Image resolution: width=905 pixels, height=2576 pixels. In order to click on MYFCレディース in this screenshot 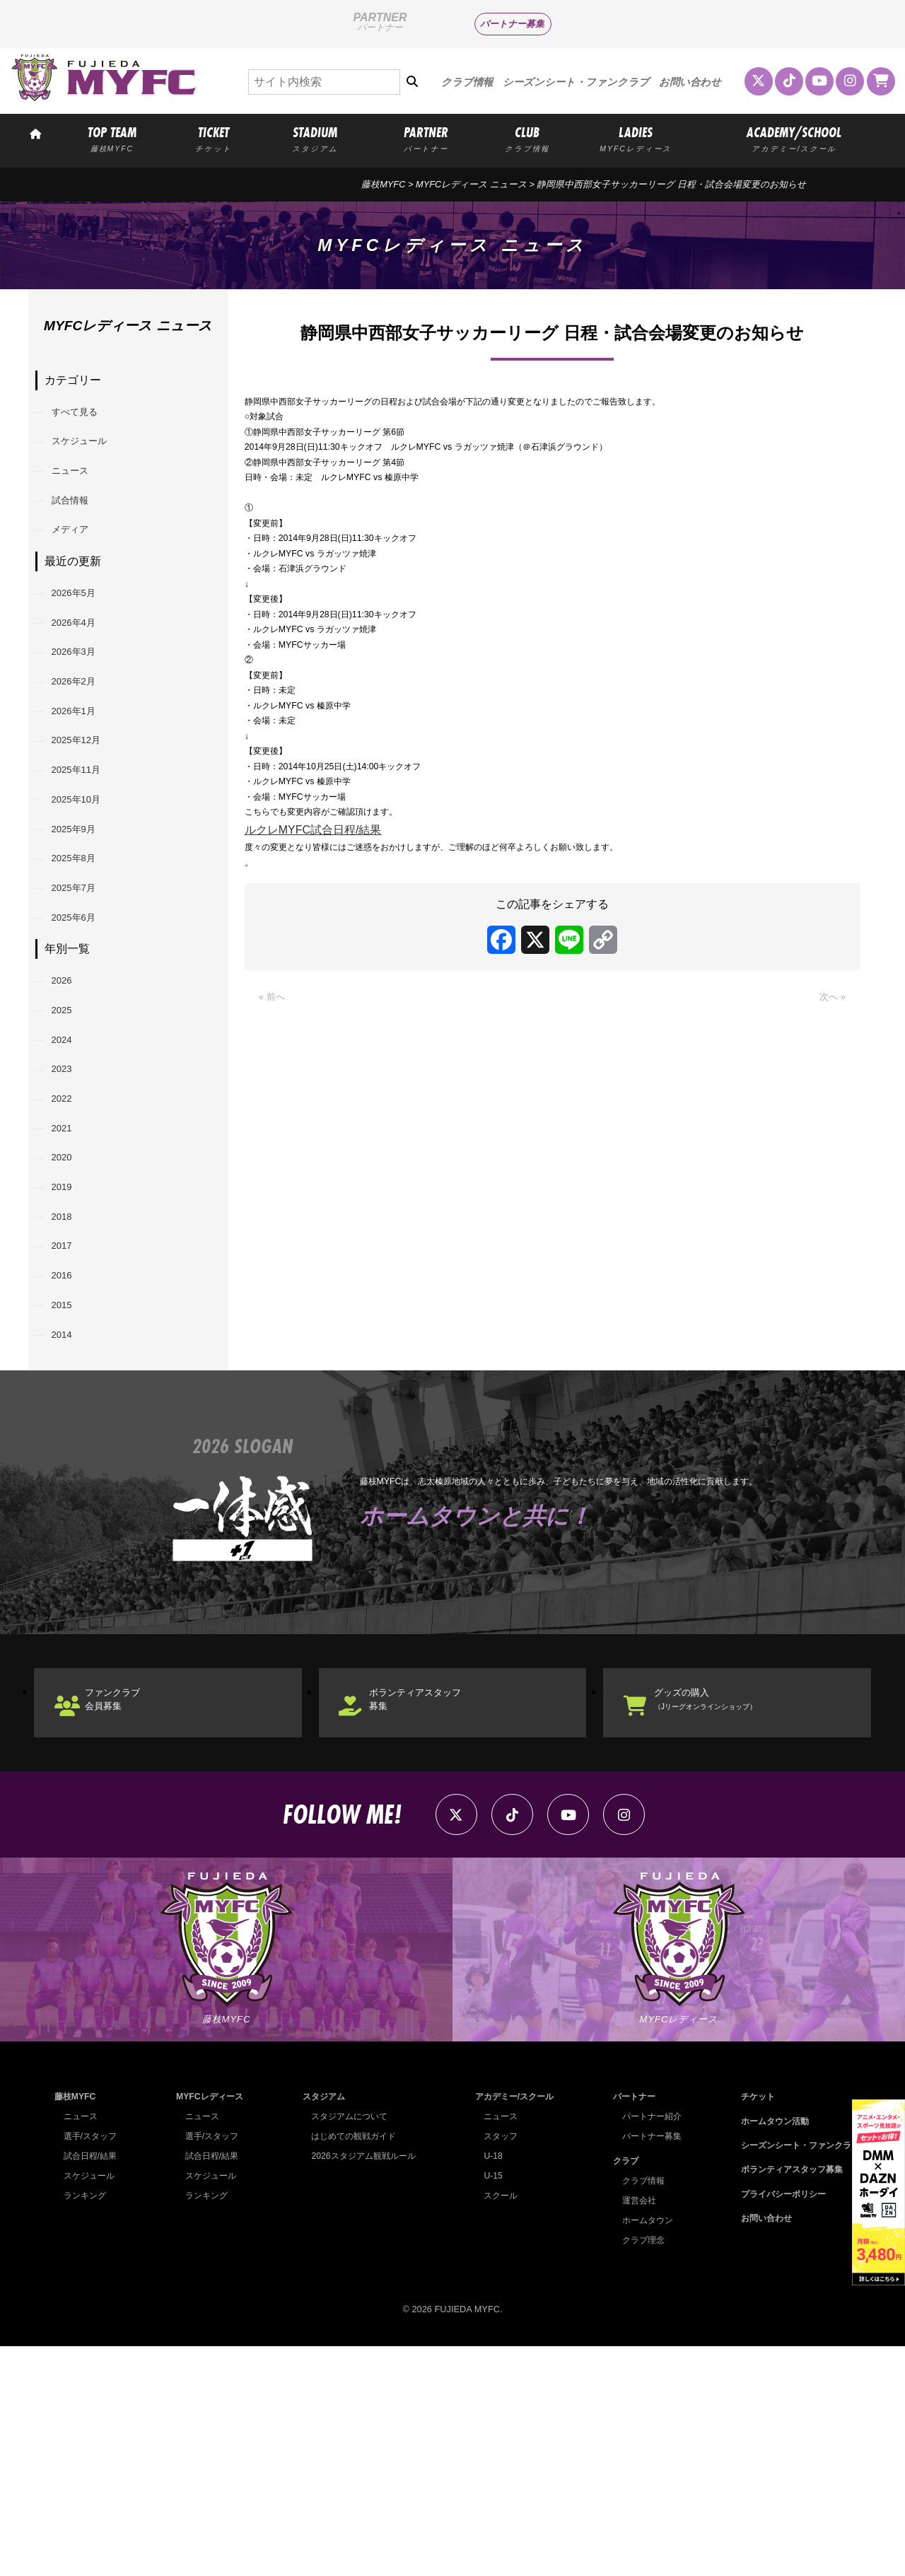, I will do `click(208, 2326)`.